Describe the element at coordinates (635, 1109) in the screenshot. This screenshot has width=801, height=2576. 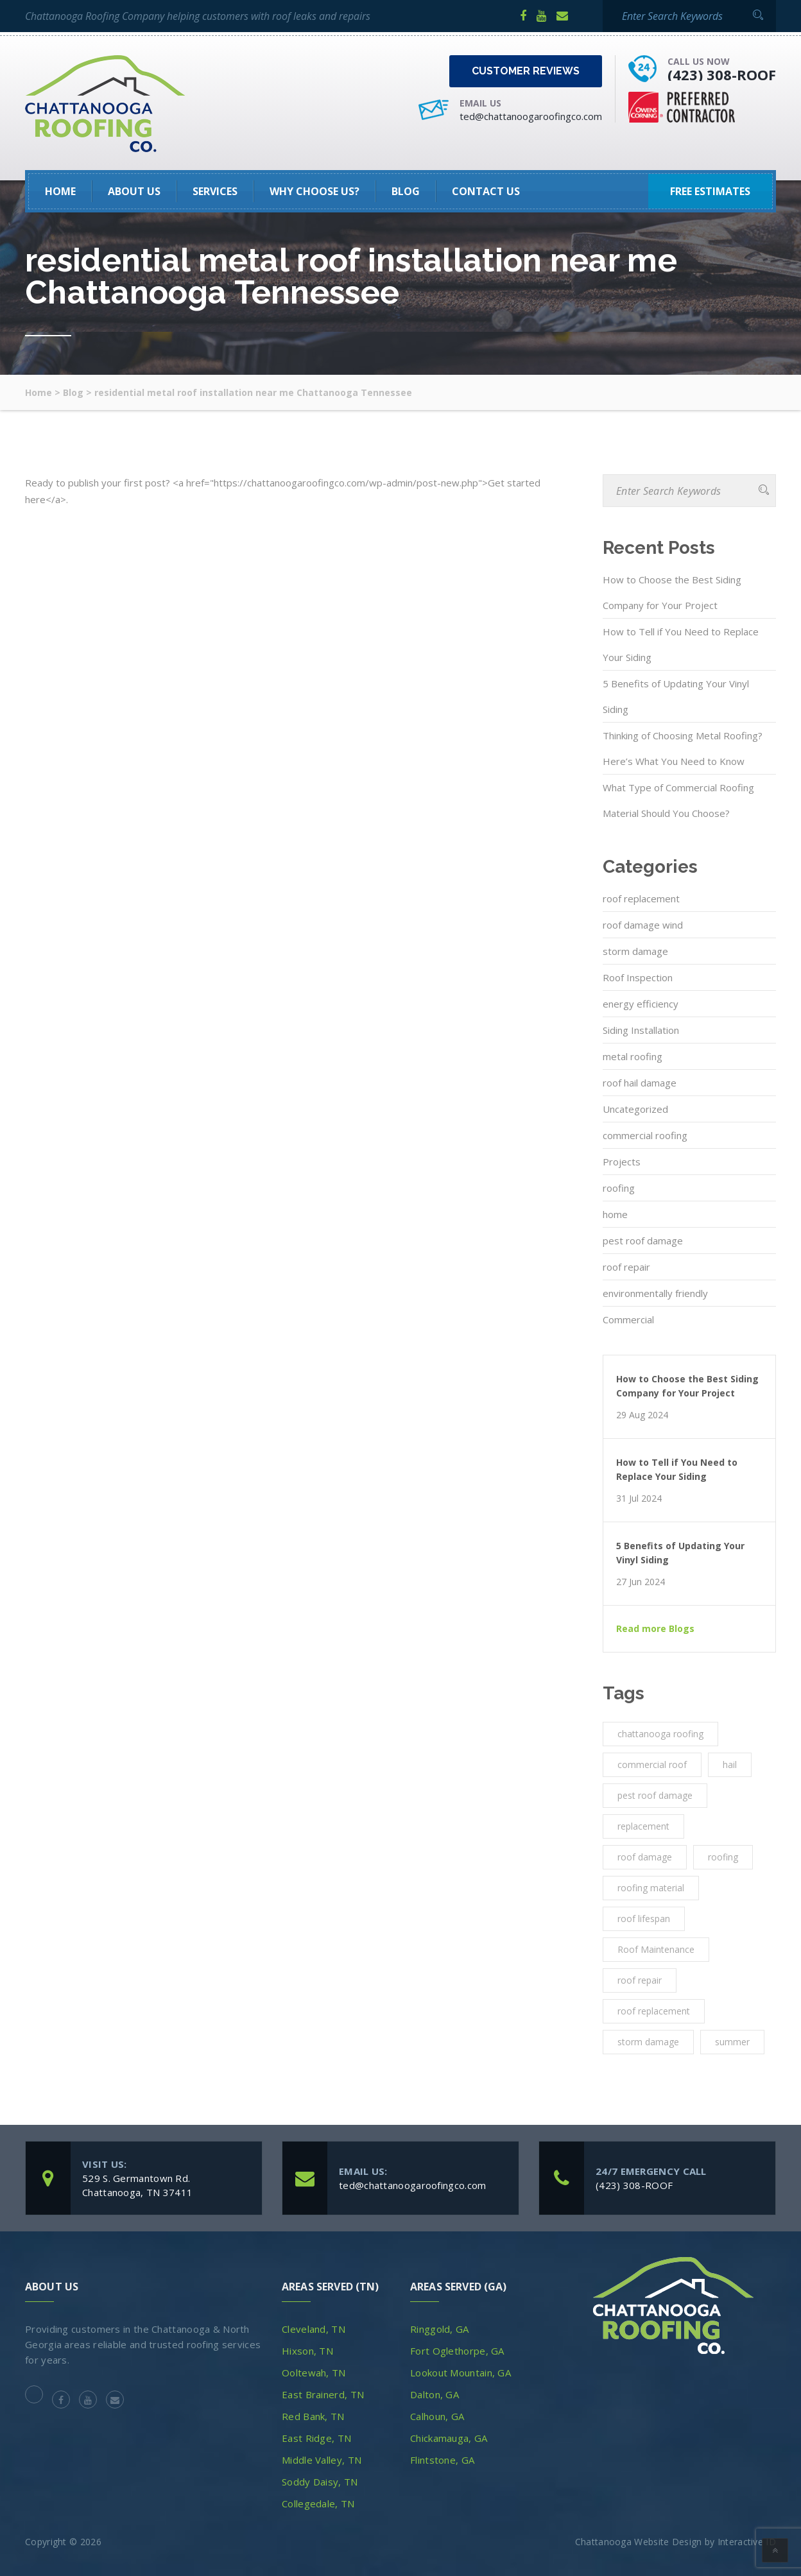
I see `Uncategorized` at that location.